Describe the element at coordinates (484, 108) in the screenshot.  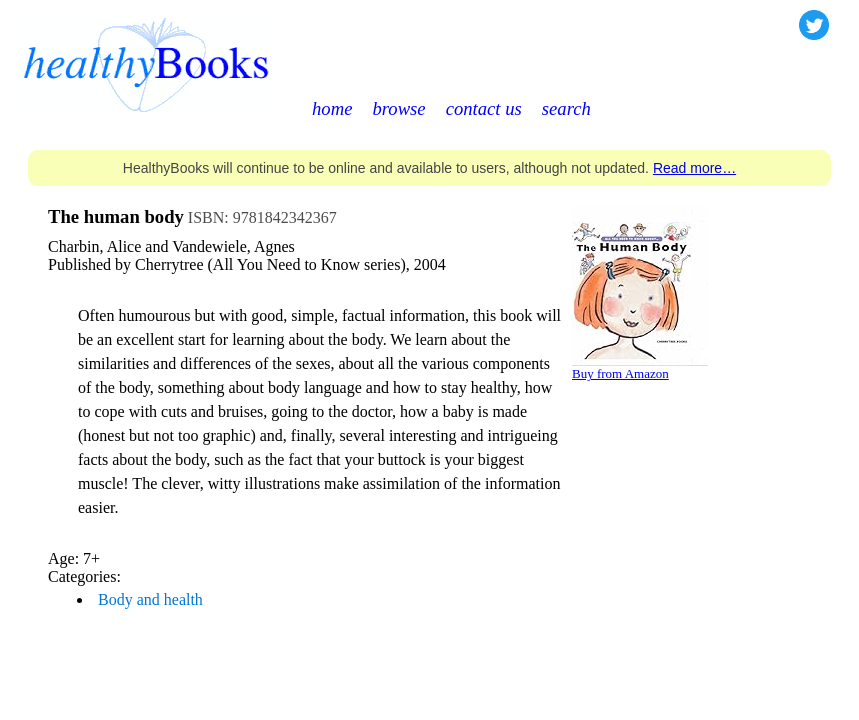
I see `contact us` at that location.